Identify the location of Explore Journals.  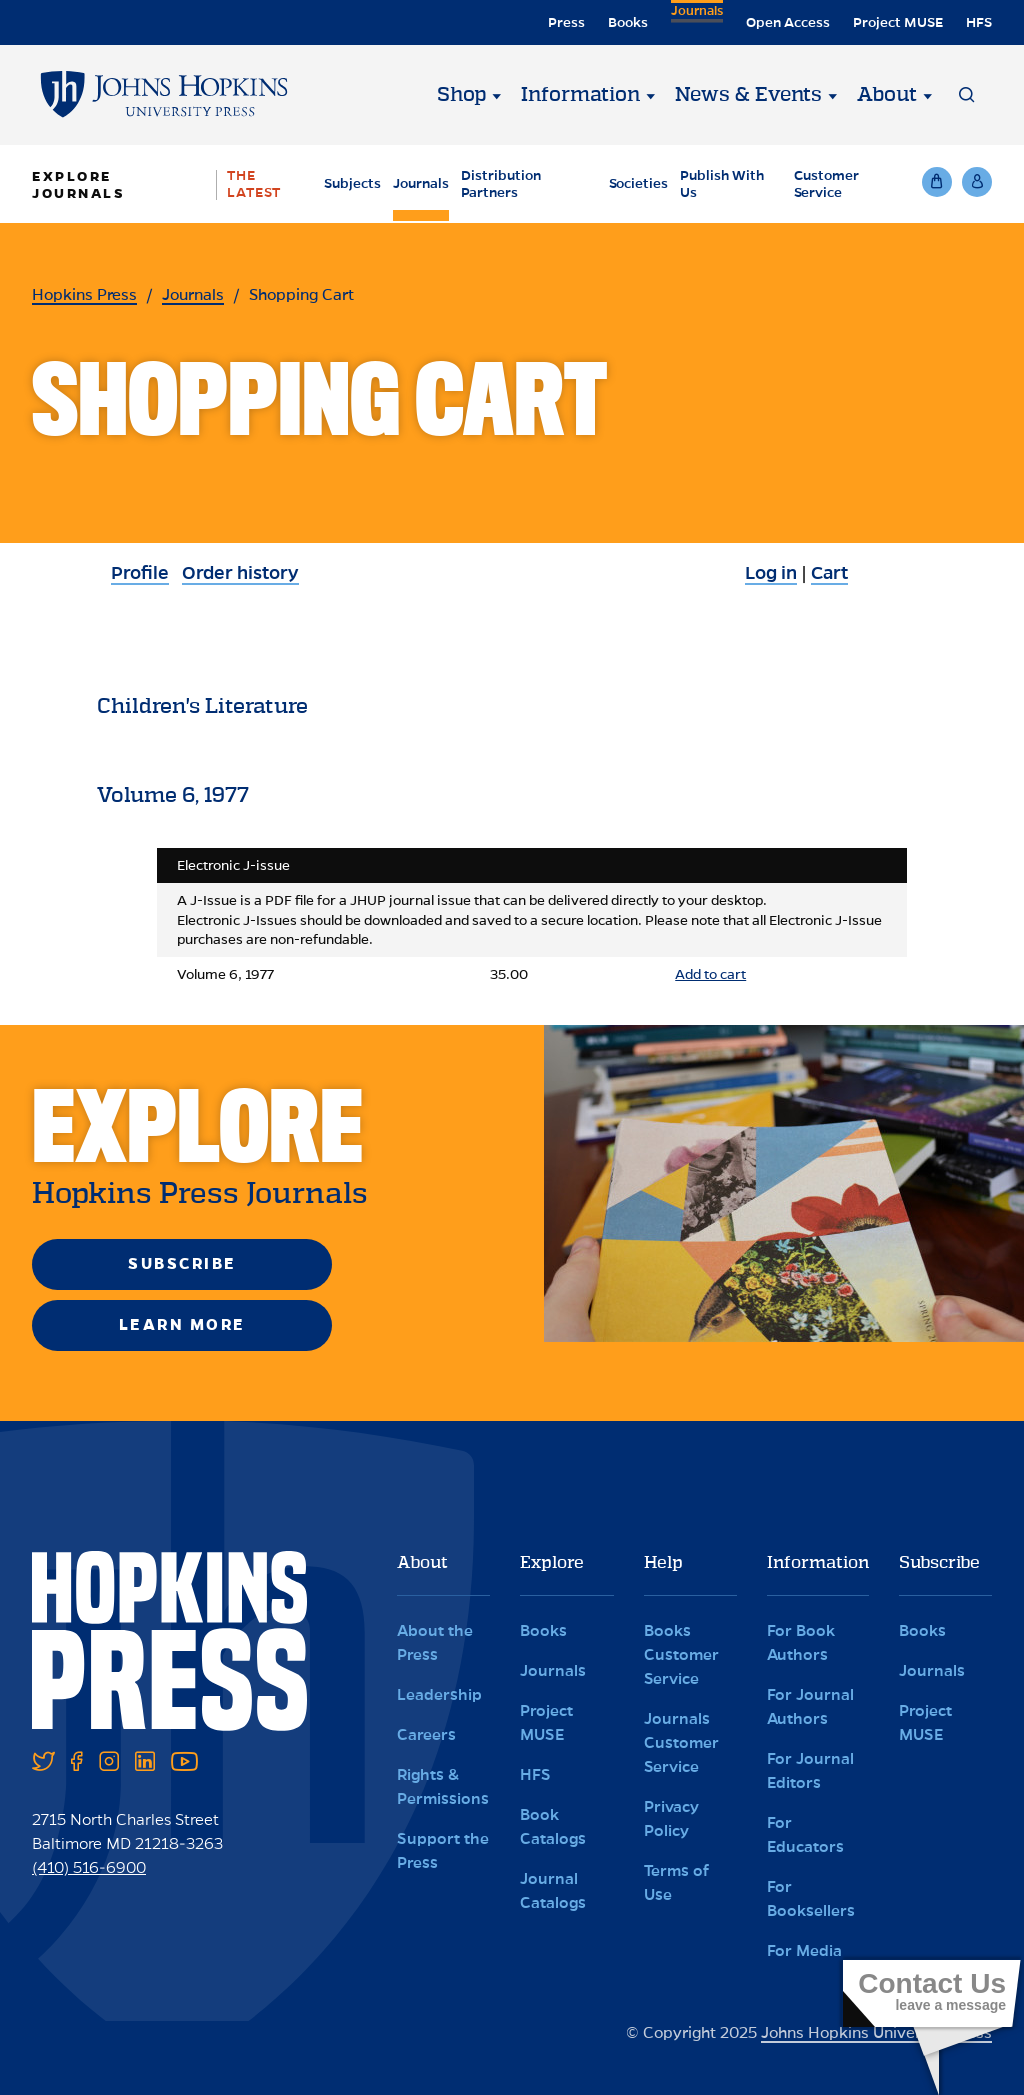
(78, 185).